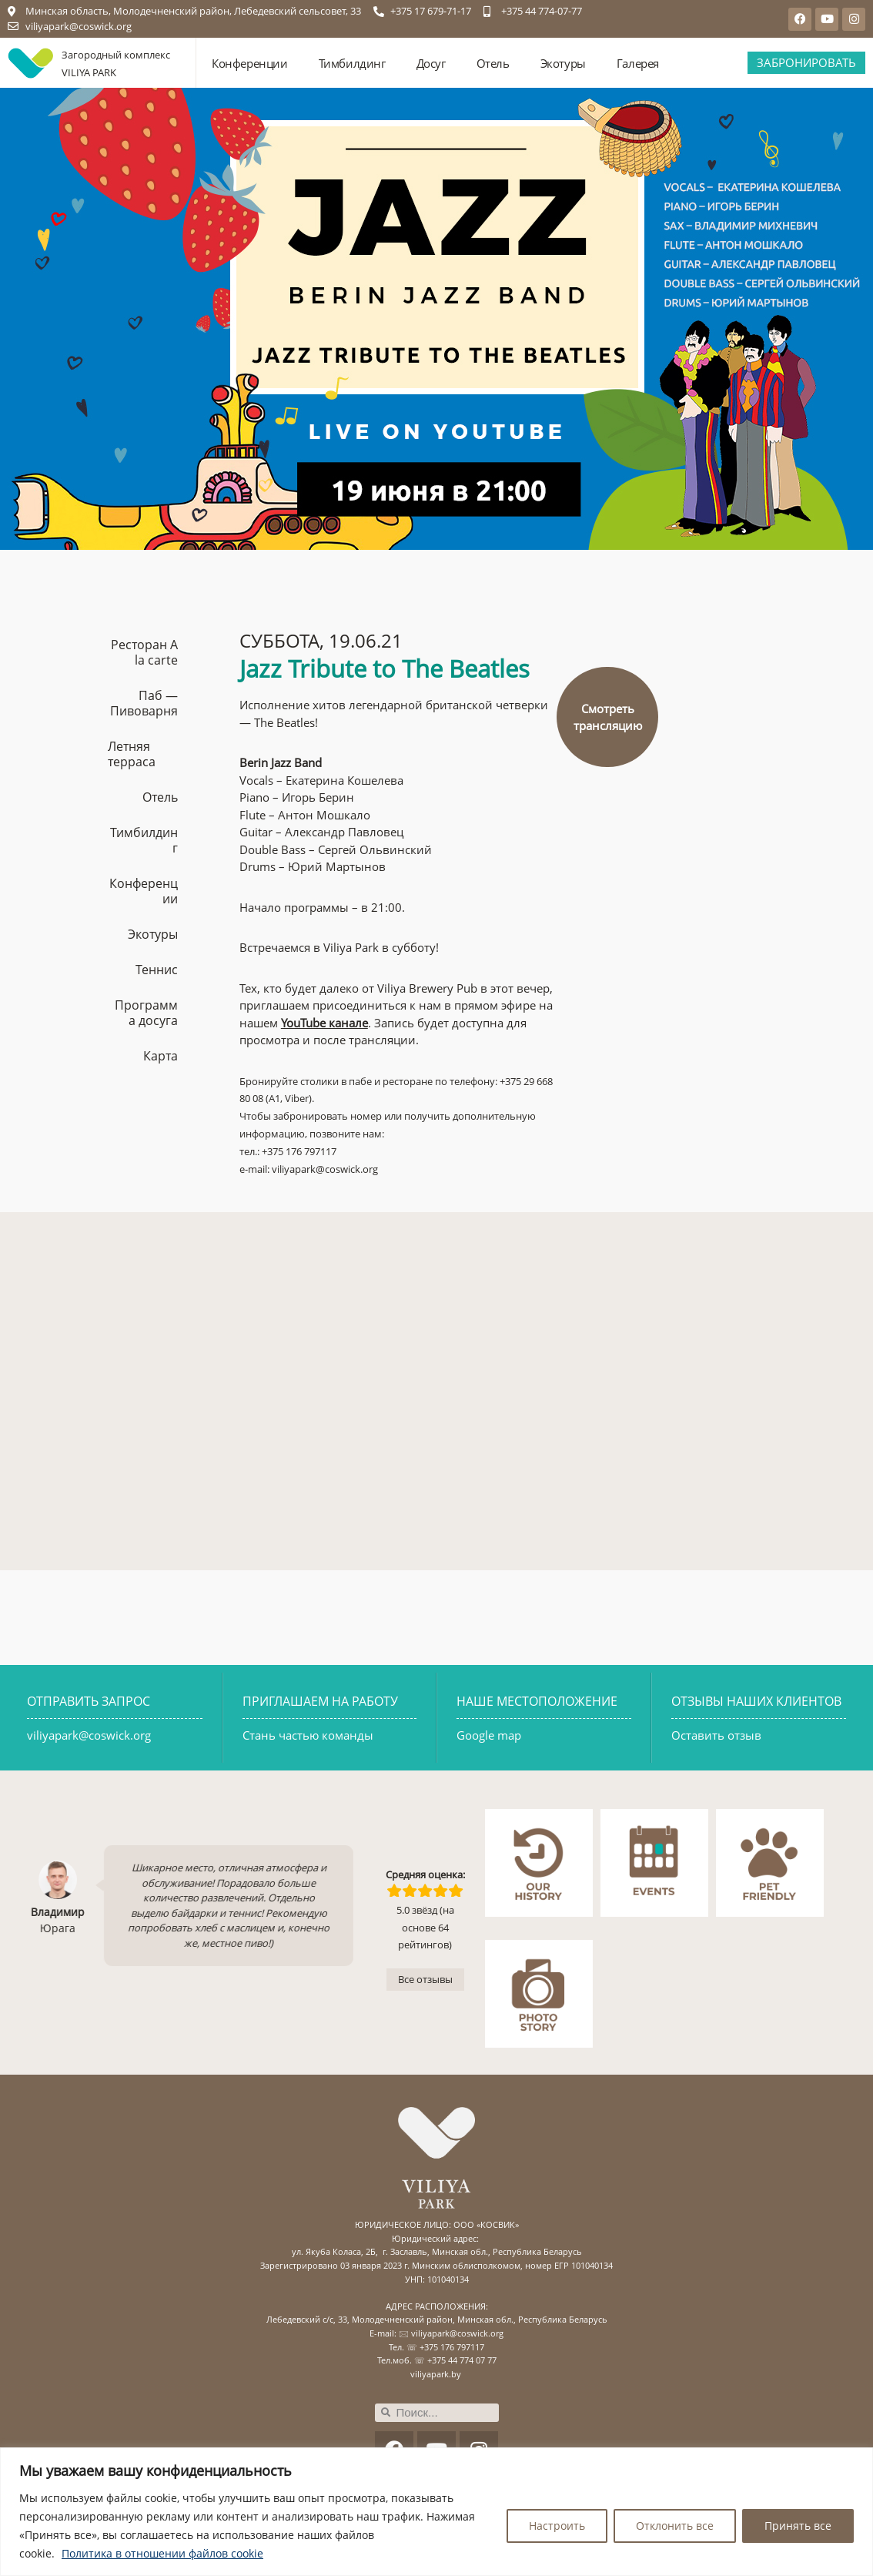 The image size is (873, 2576). Describe the element at coordinates (162, 2553) in the screenshot. I see `Политика в отношении файлов cookie` at that location.